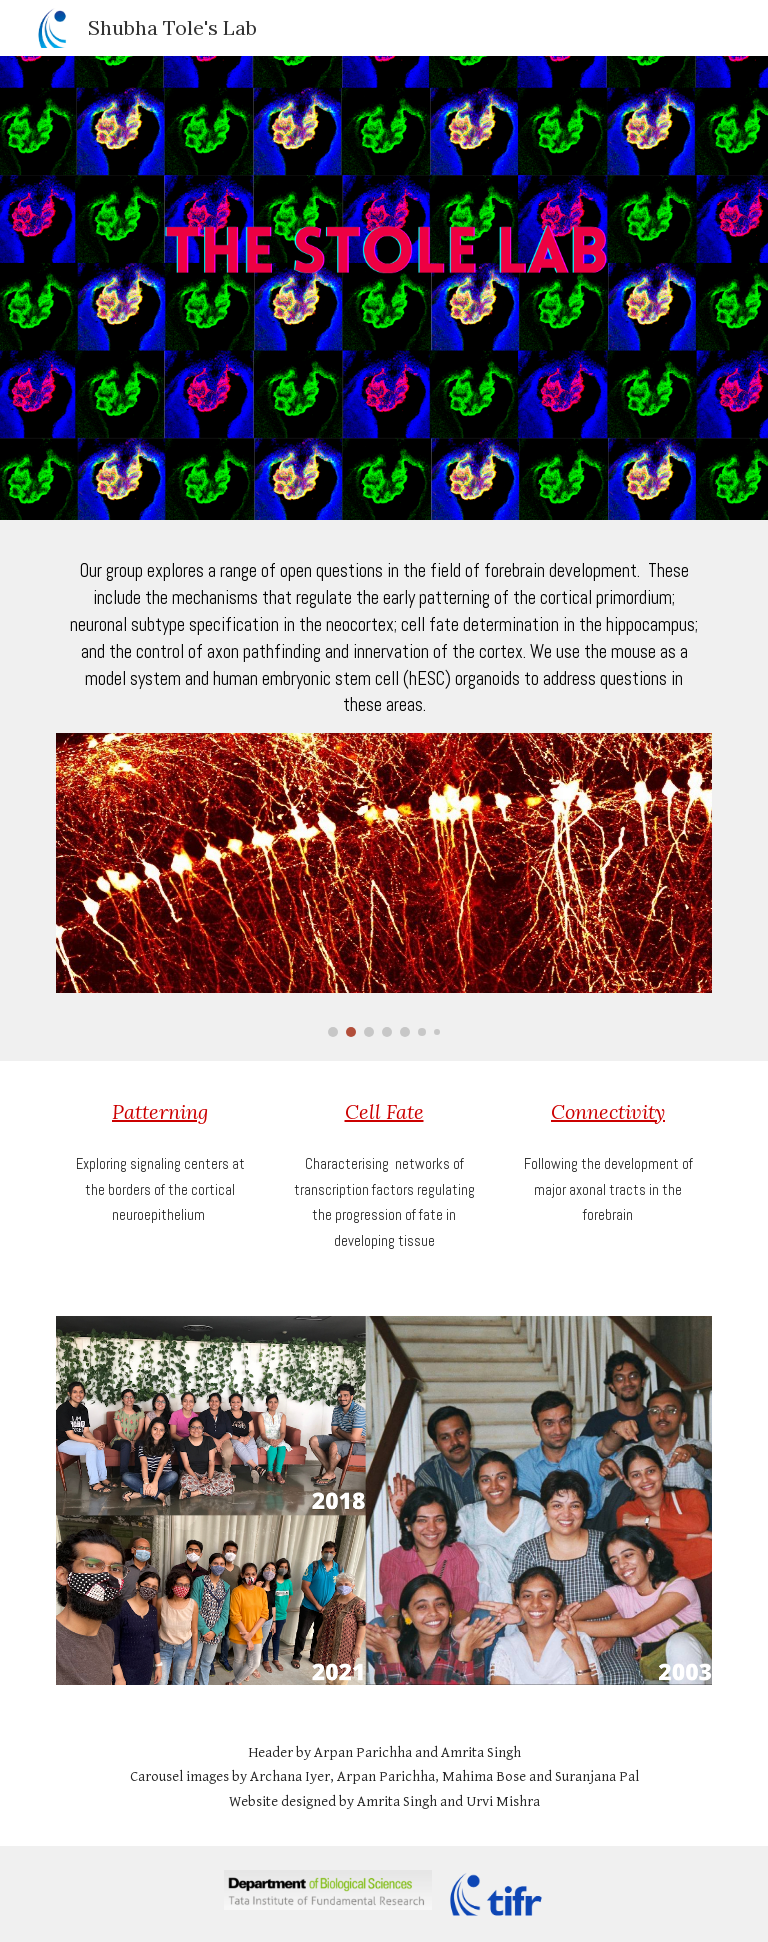  Describe the element at coordinates (383, 638) in the screenshot. I see `[main]` at that location.